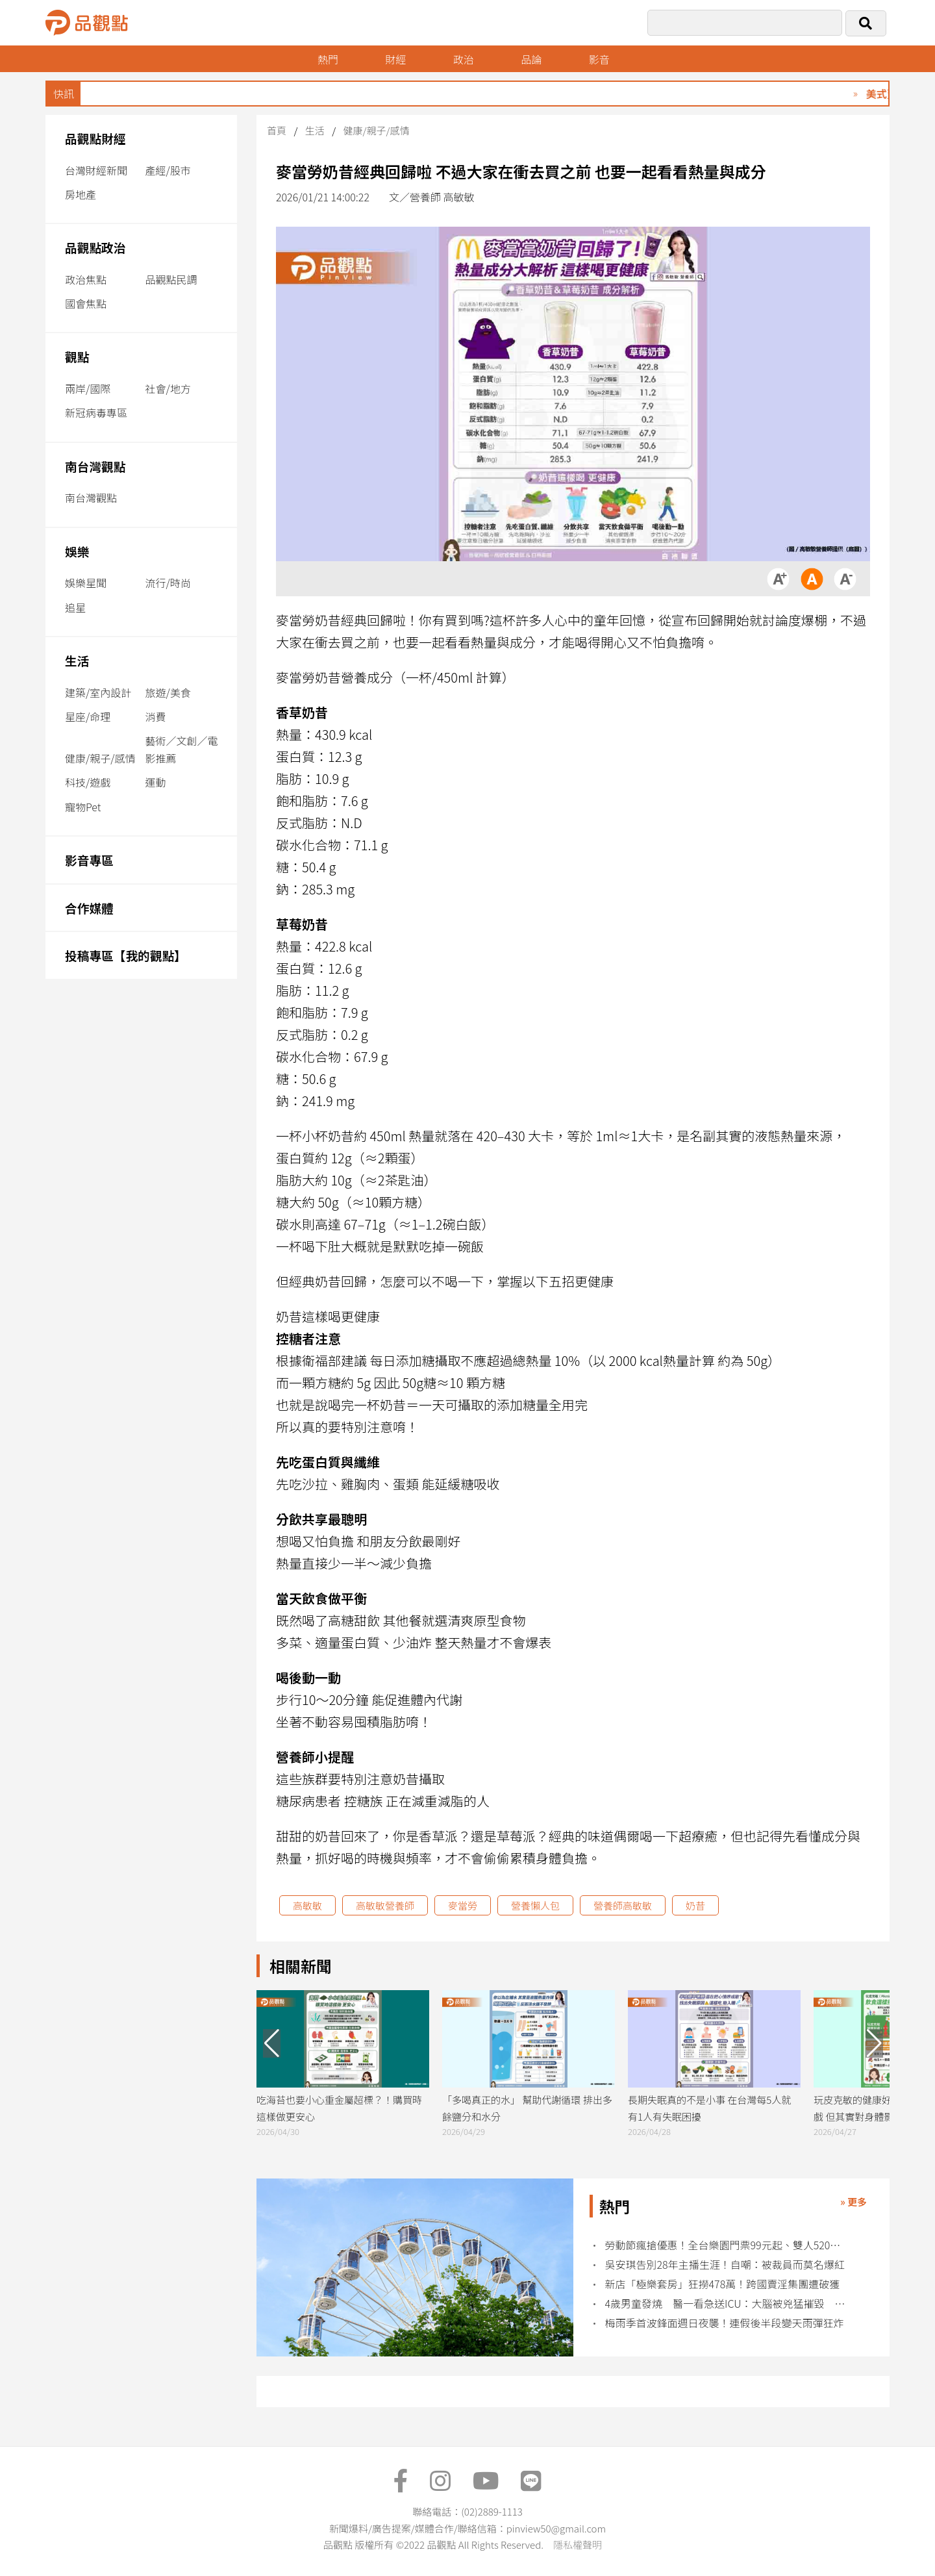 The width and height of the screenshot is (935, 2576). Describe the element at coordinates (87, 716) in the screenshot. I see `星座/命理` at that location.